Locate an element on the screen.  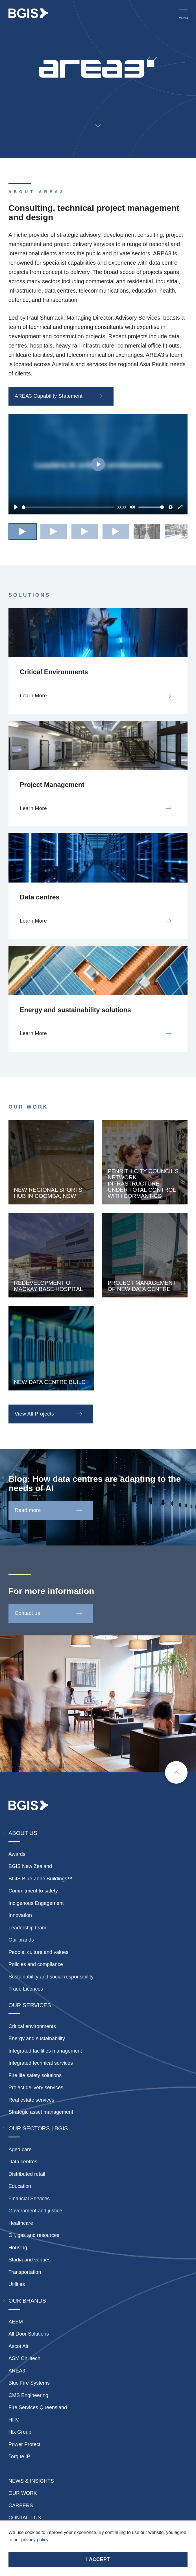
Distributed retail is located at coordinates (26, 2174).